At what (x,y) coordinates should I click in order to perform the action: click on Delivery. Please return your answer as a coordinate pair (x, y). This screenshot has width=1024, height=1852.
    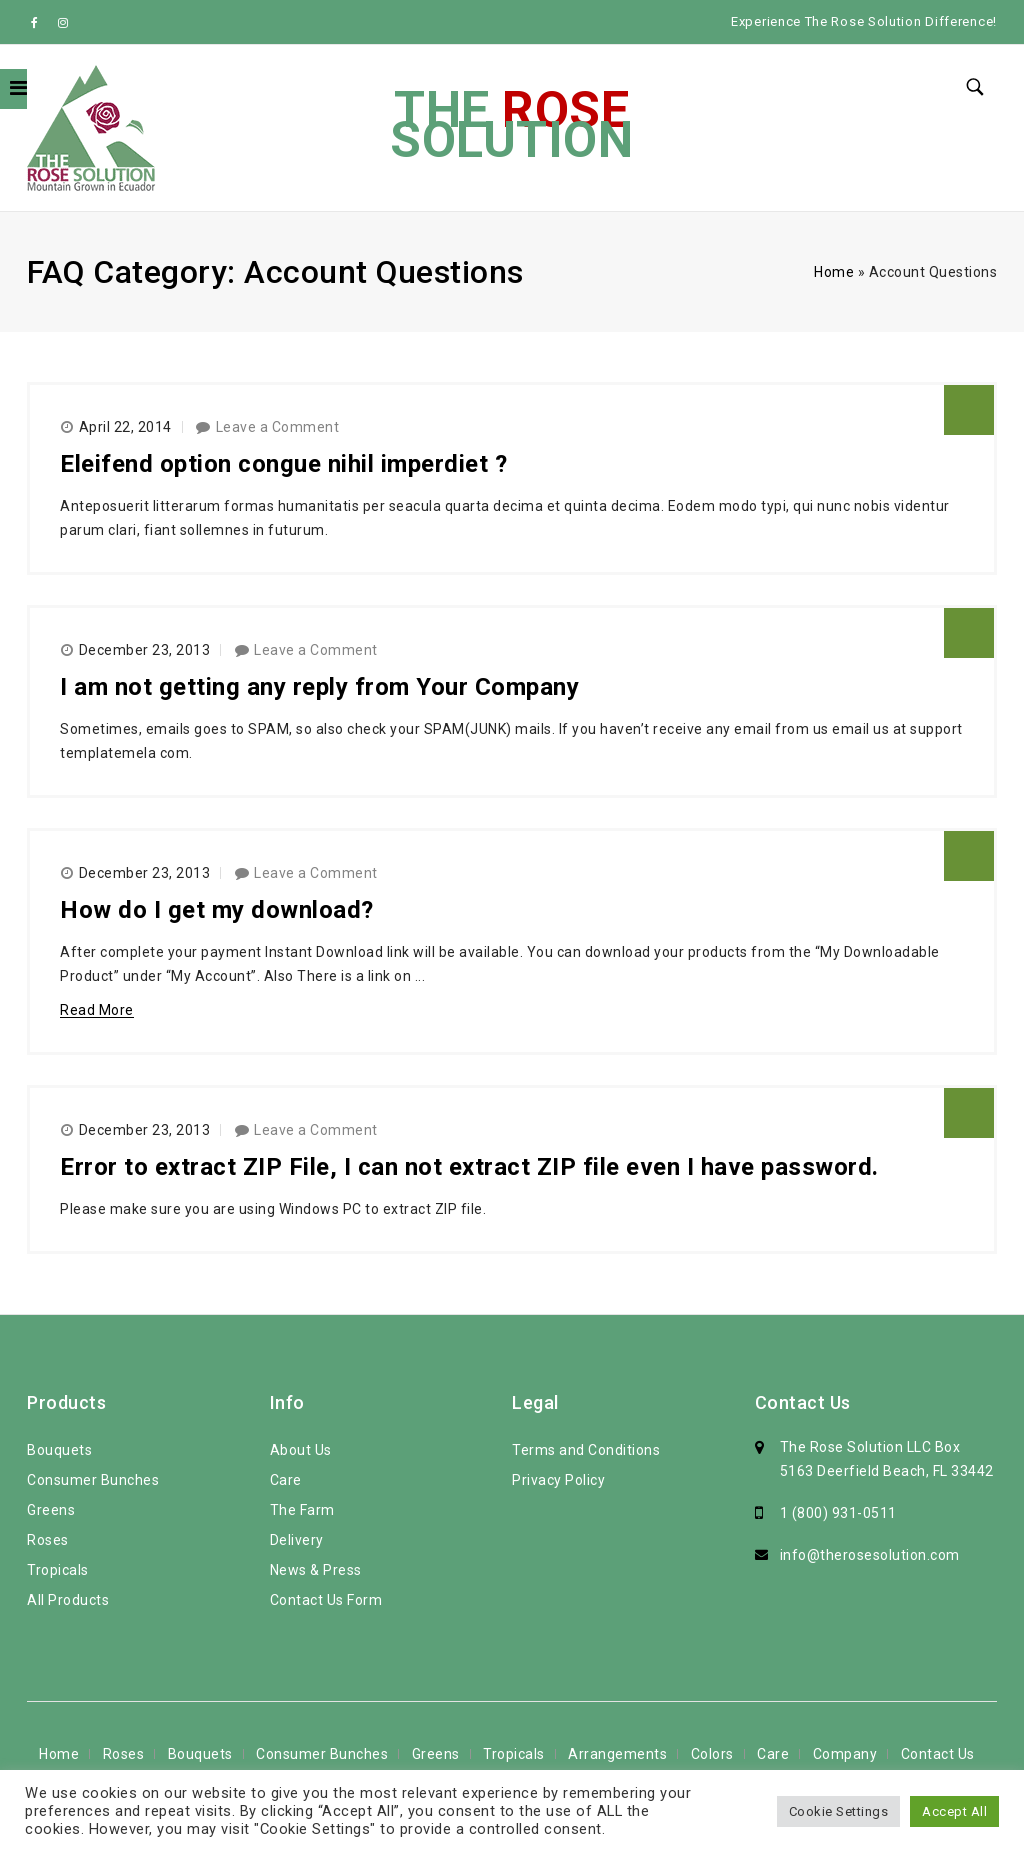
    Looking at the image, I should click on (297, 1540).